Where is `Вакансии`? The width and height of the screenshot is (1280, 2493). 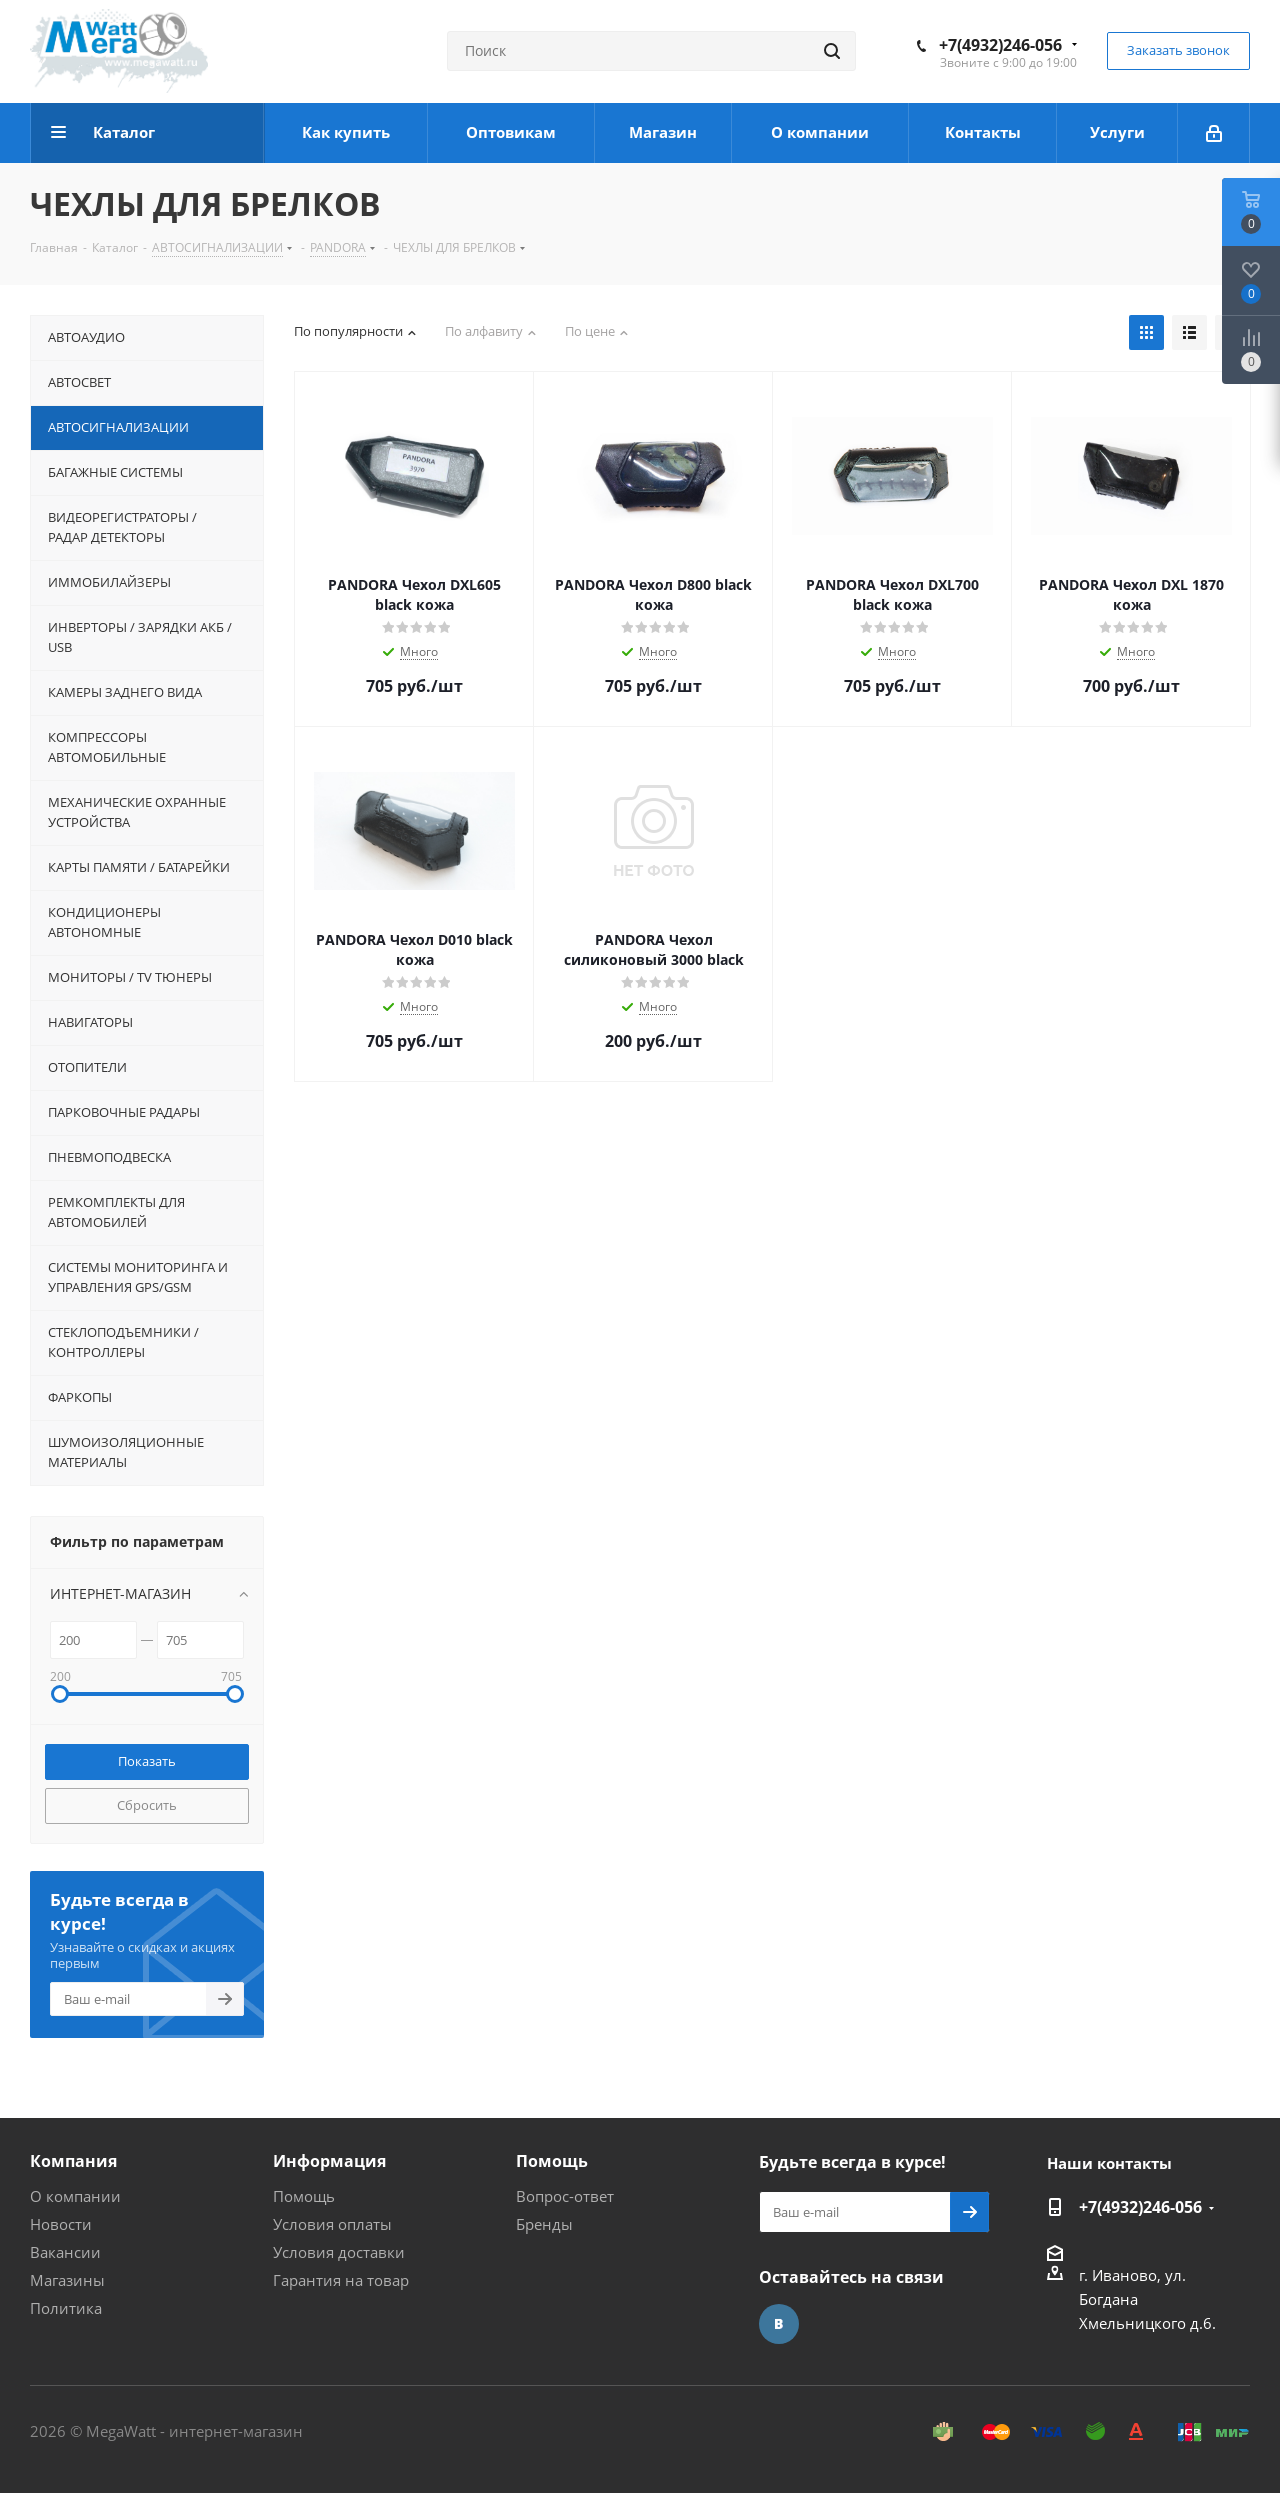
Вакансии is located at coordinates (65, 2252).